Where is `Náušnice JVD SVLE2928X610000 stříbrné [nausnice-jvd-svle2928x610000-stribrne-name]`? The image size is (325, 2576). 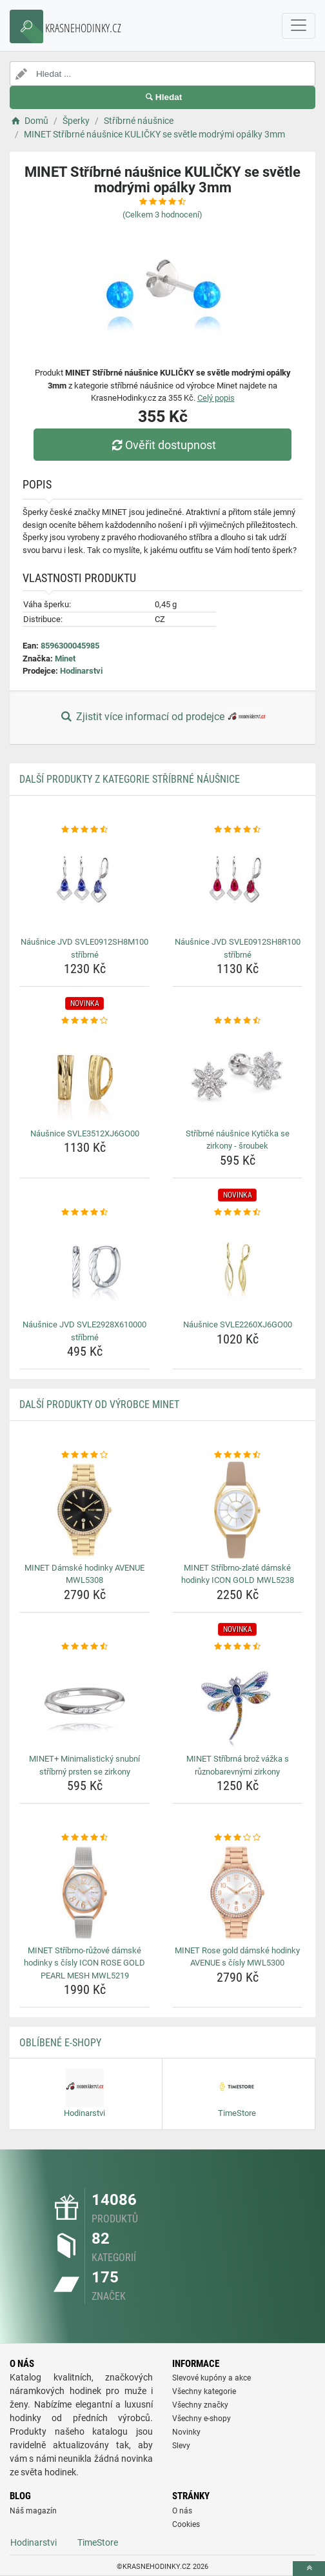 Náušnice JVD SVLE2928X610000 stříbrné [nausnice-jvd-svle2928x610000-stribrne-name] is located at coordinates (84, 1331).